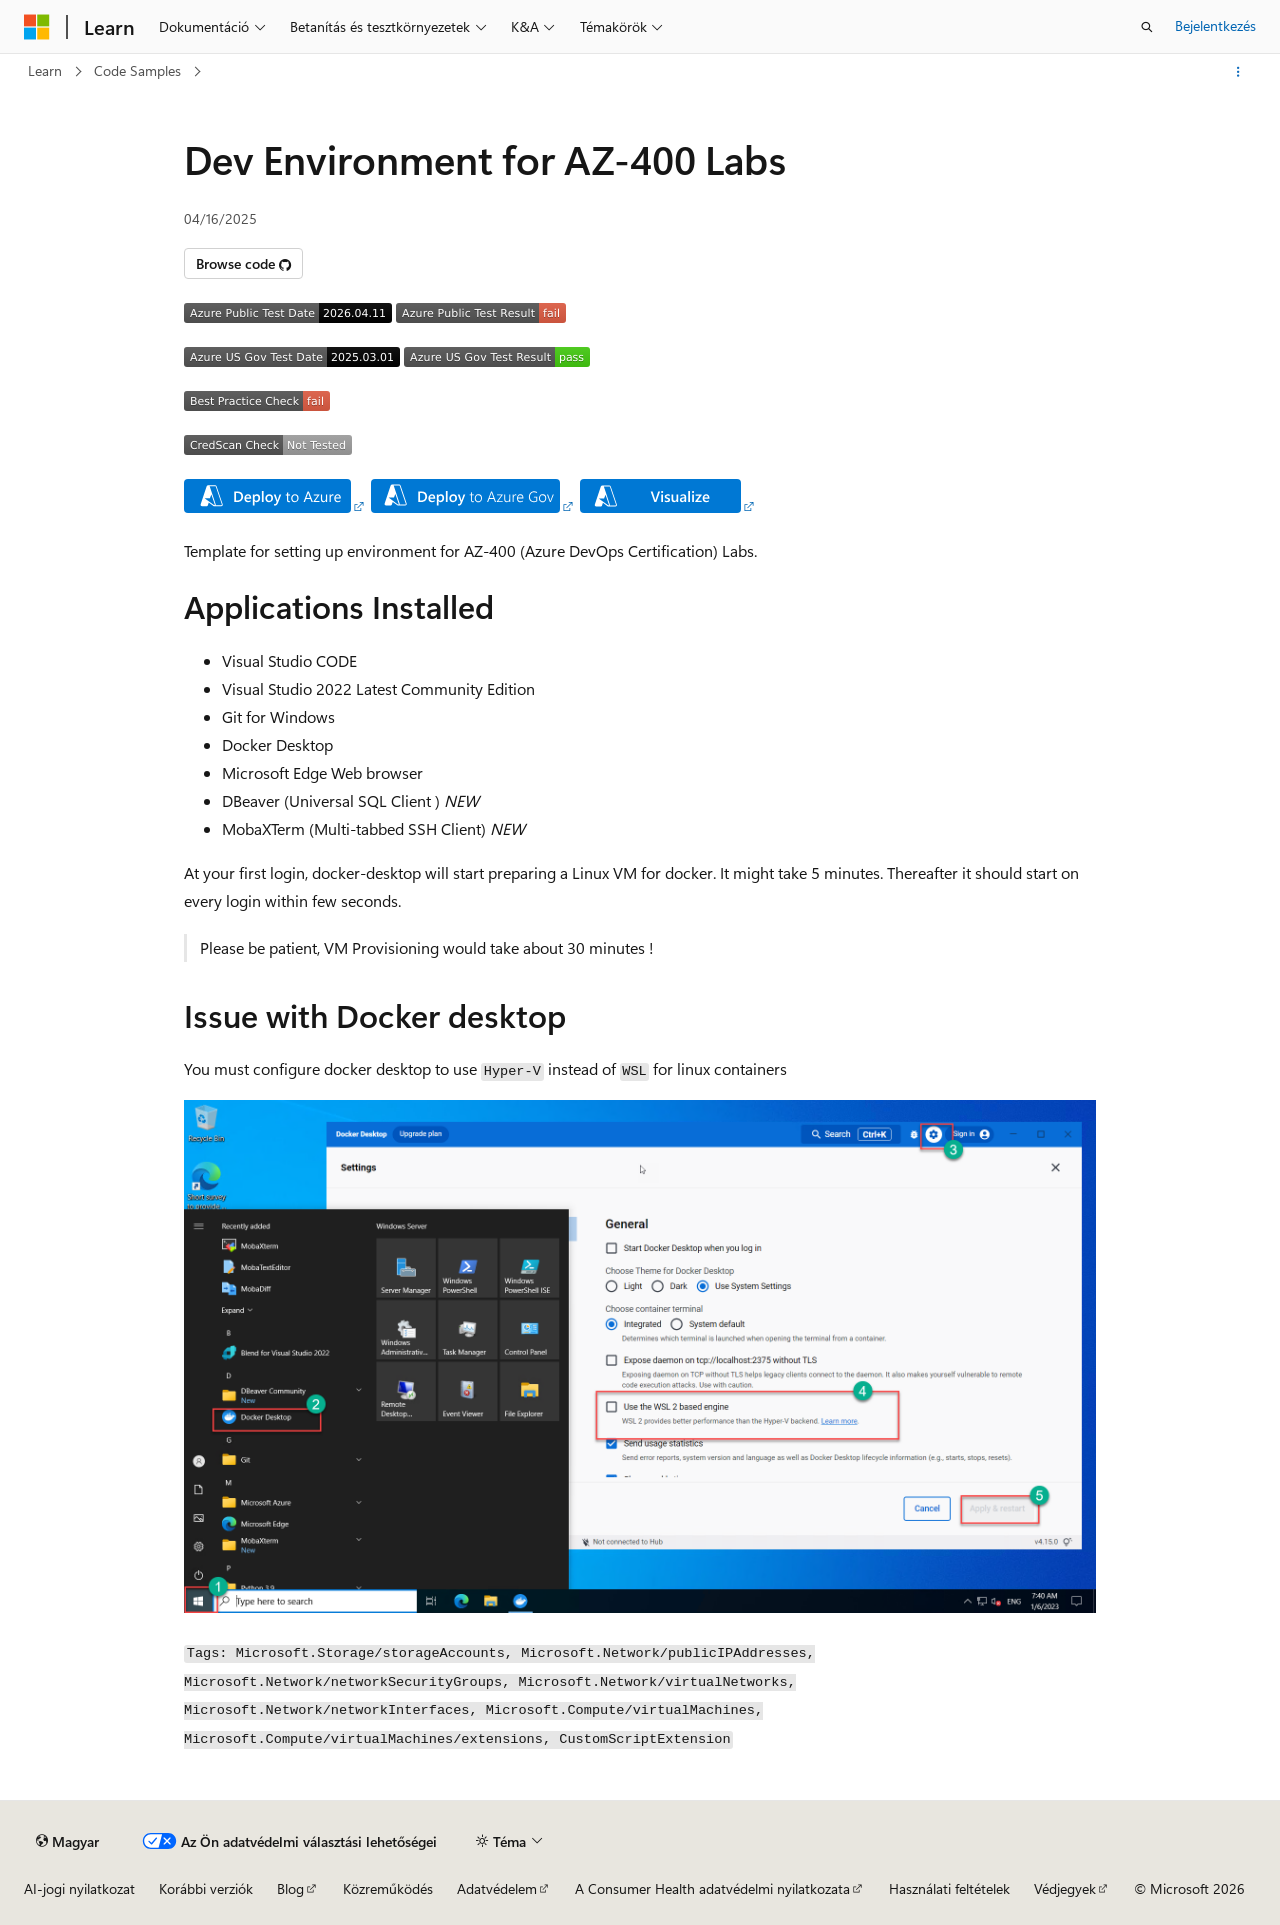  I want to click on [További műveletek], so click(1238, 72).